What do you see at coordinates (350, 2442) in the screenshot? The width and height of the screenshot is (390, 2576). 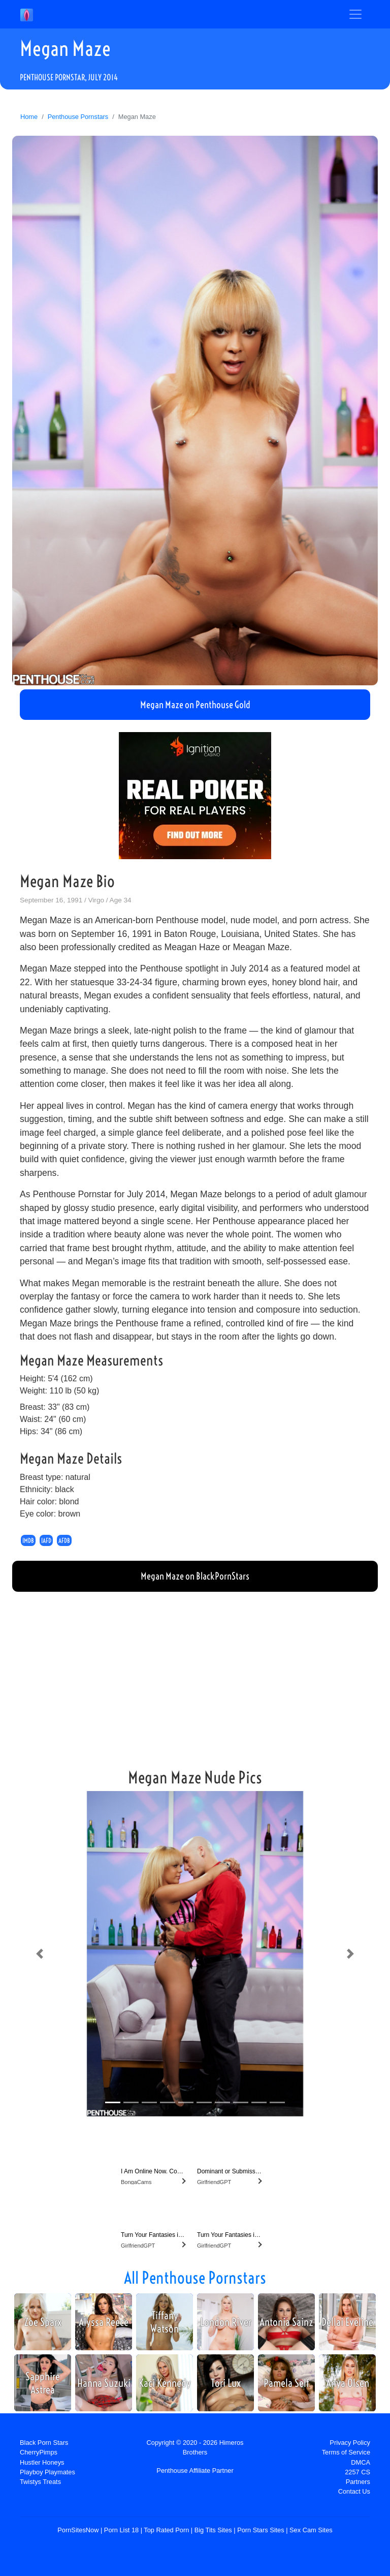 I see `Privacy Policy` at bounding box center [350, 2442].